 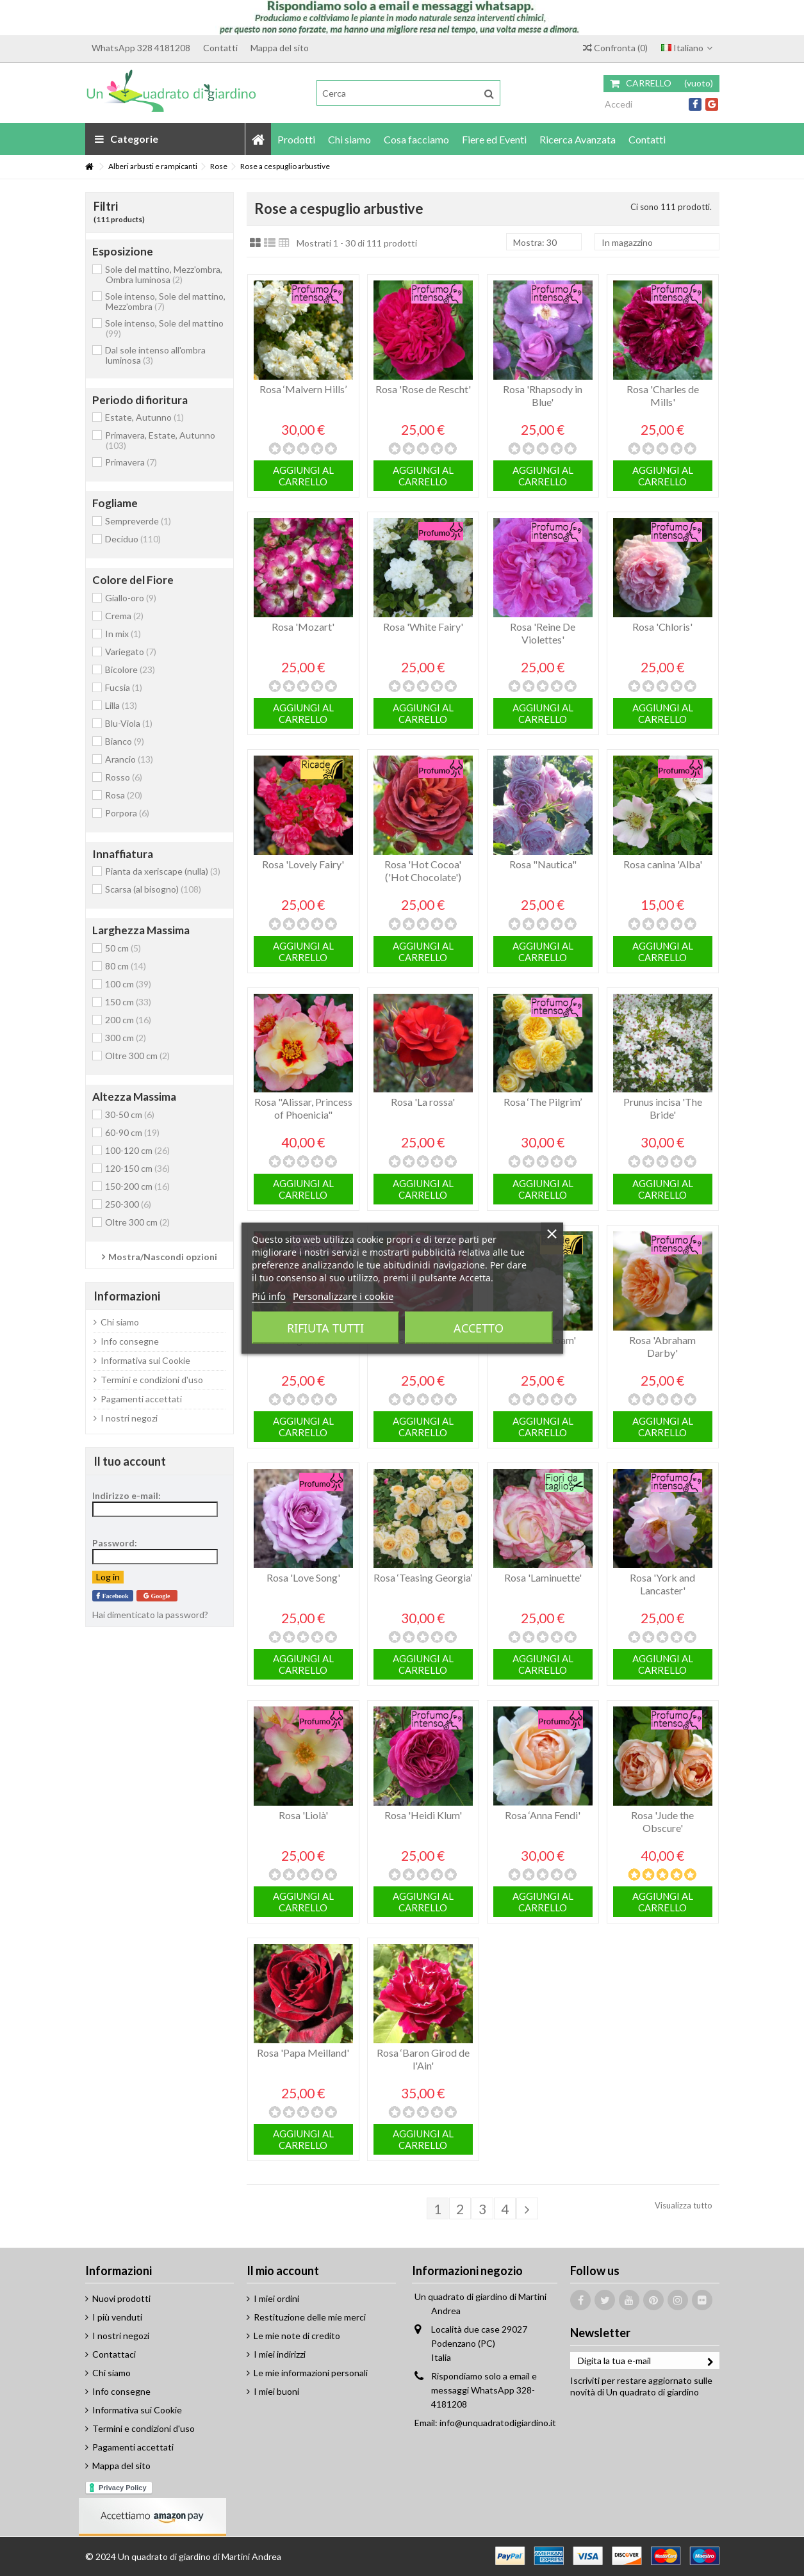 I want to click on 120-150 cm, so click(x=137, y=1168).